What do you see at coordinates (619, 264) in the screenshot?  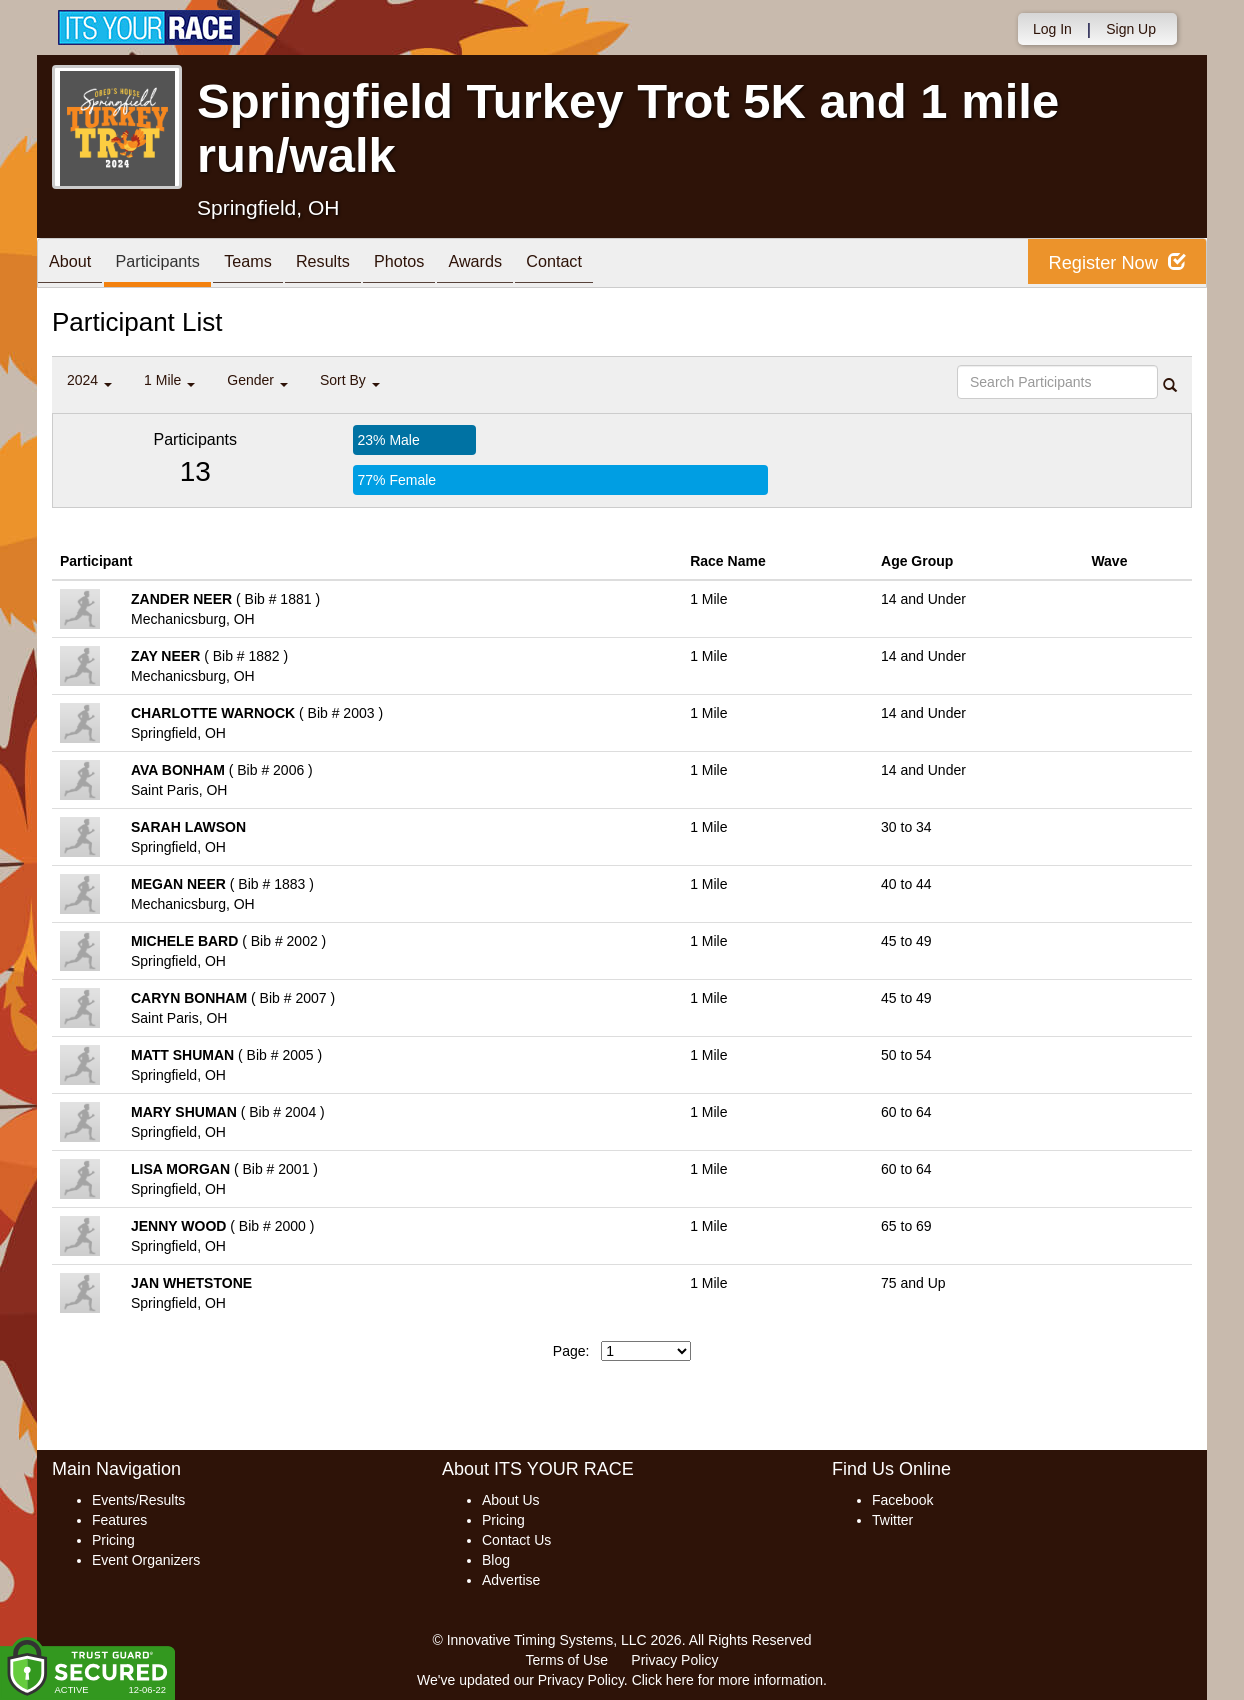 I see `Contact` at bounding box center [619, 264].